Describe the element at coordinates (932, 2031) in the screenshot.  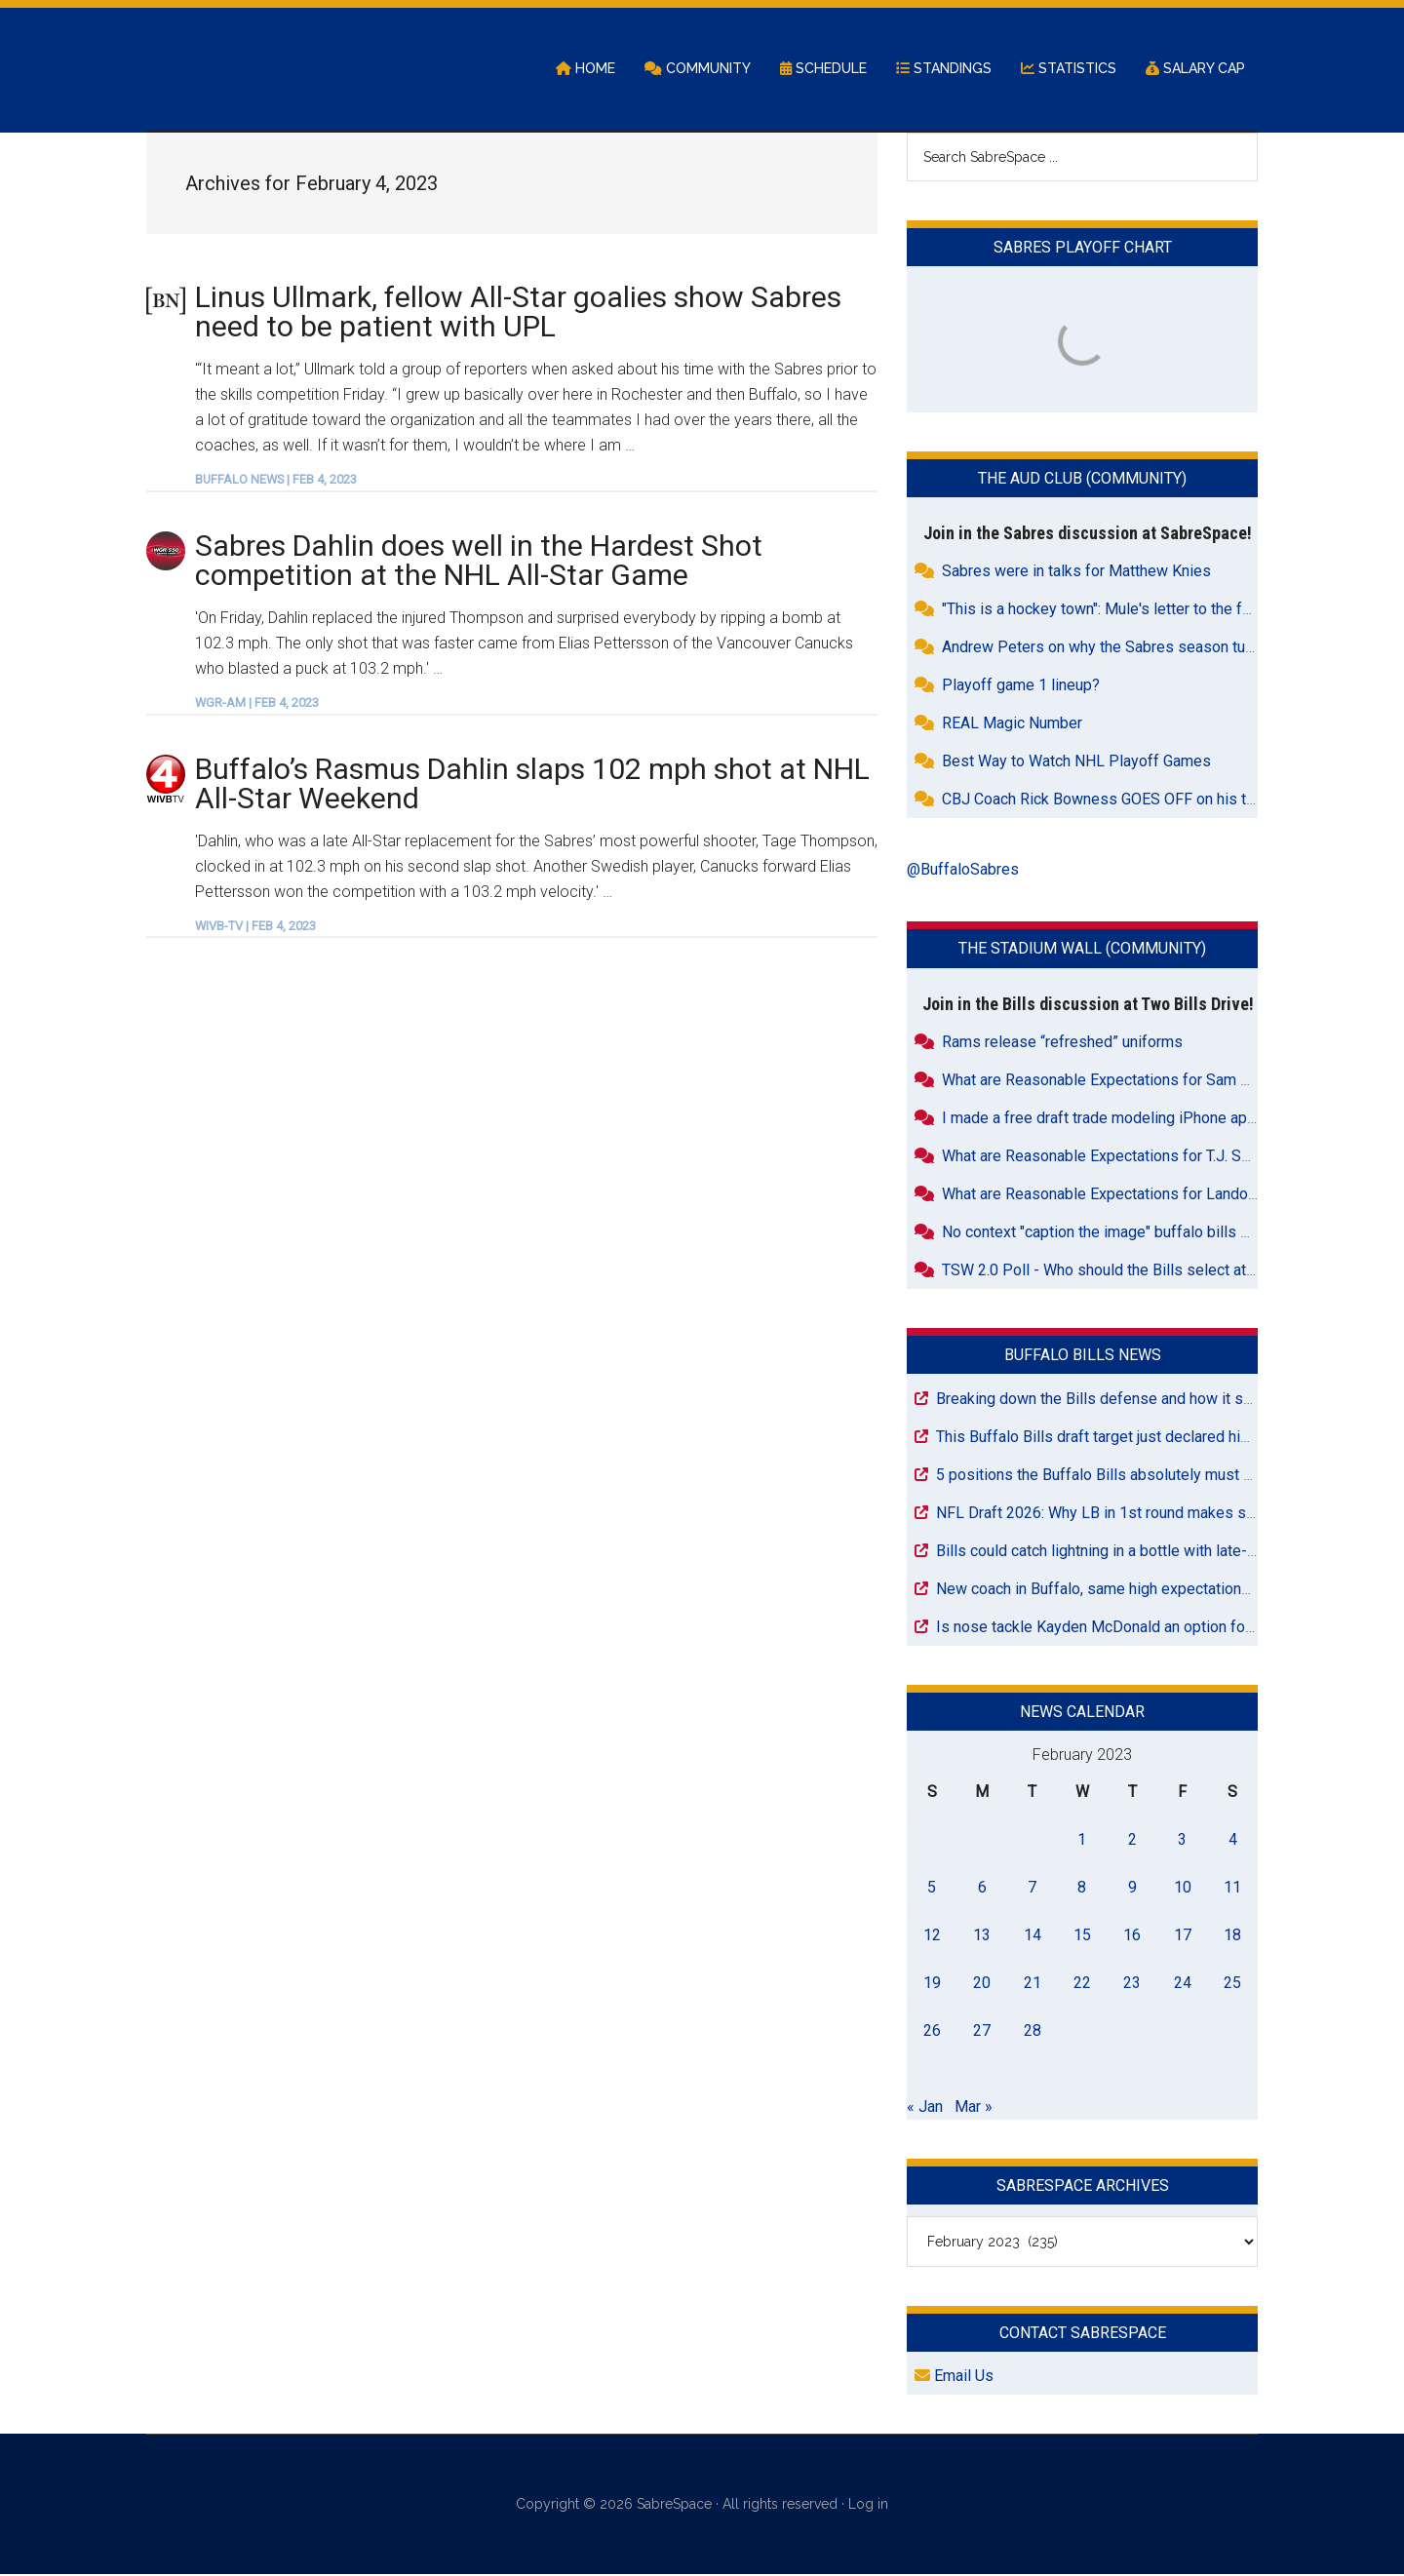
I see `26 [Posts published on February 26, 2023]` at that location.